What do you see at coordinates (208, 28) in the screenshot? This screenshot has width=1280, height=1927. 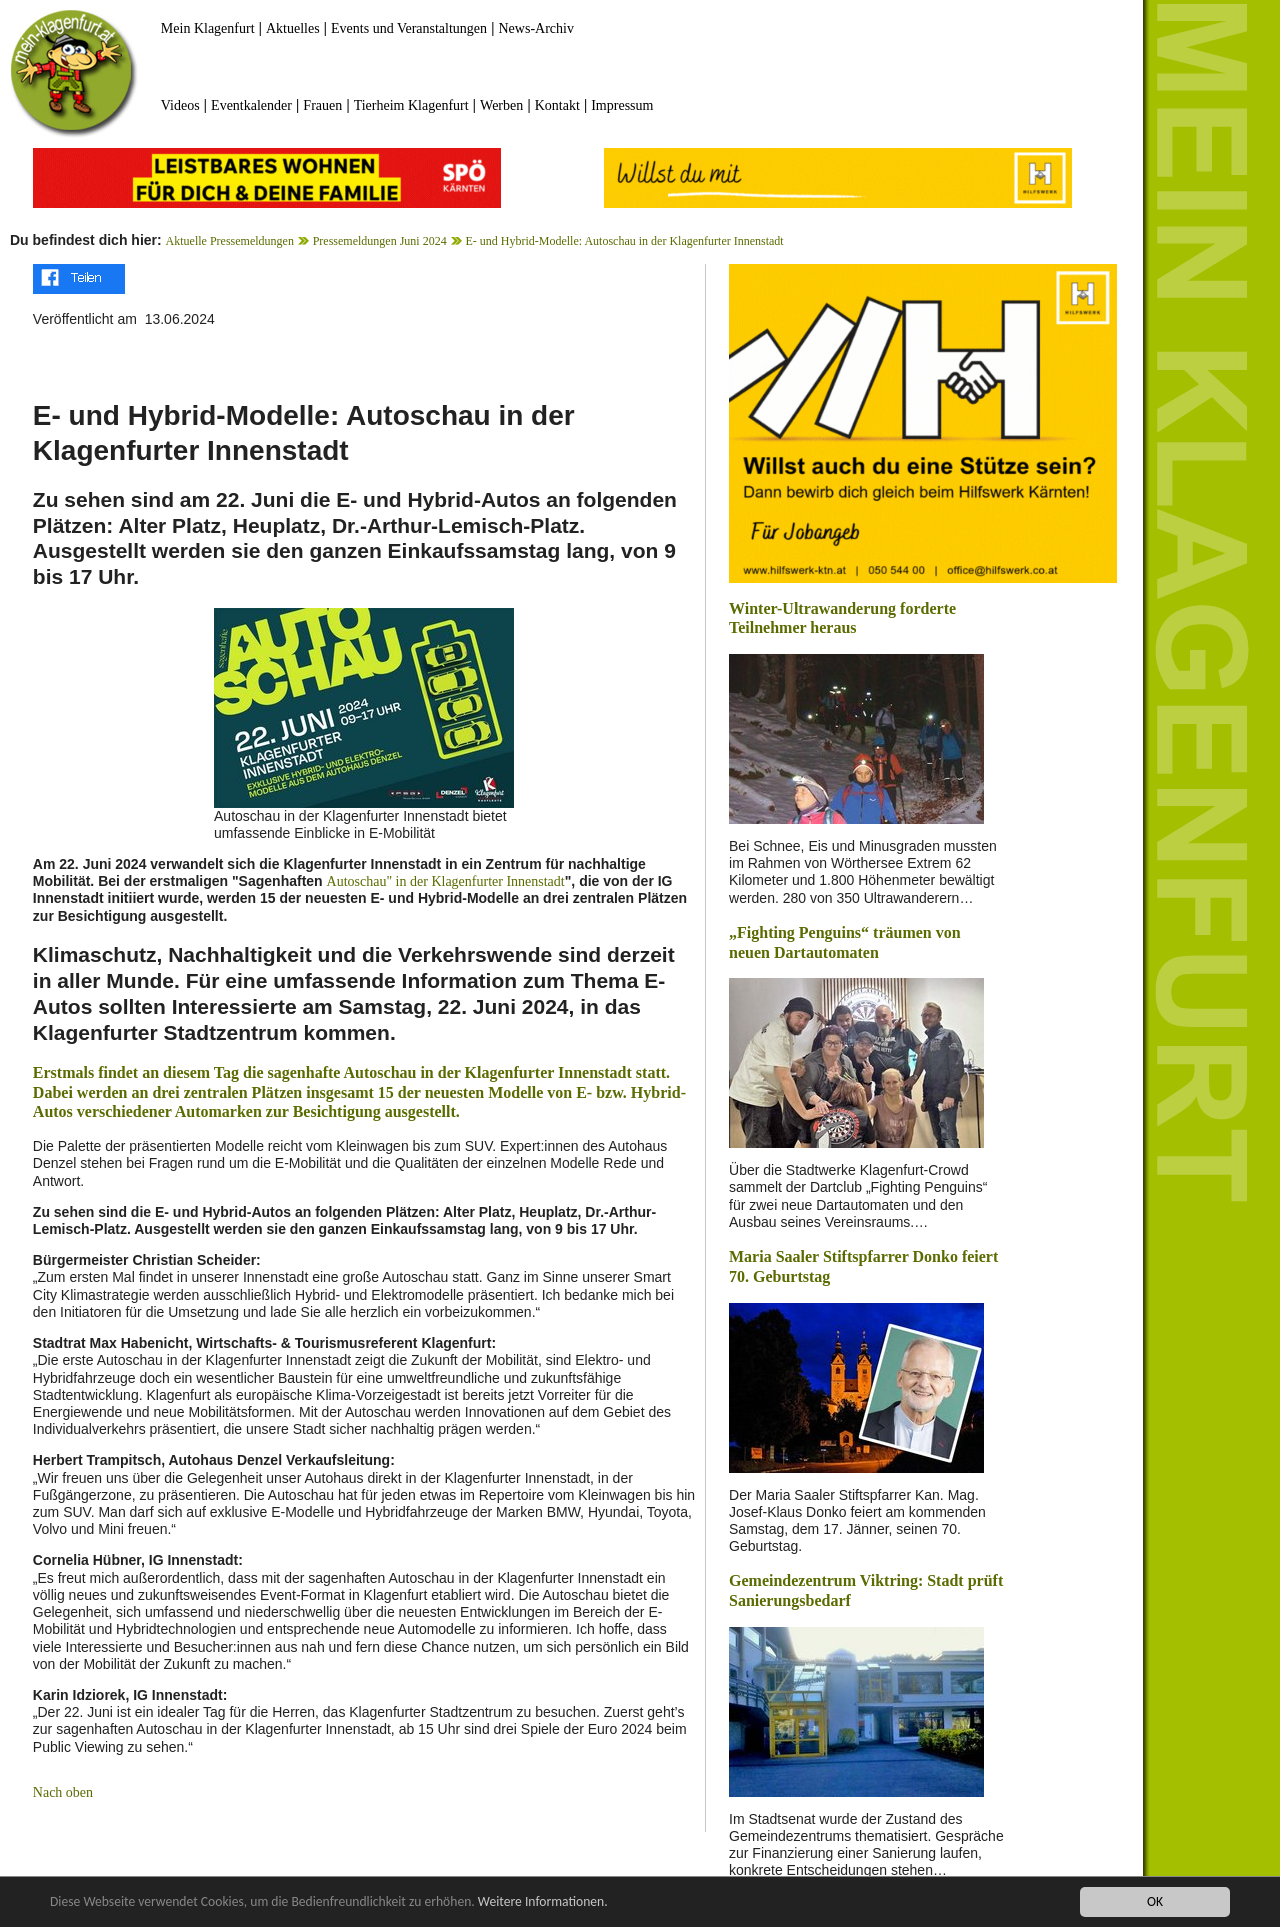 I see `Mein Klagenfurt` at bounding box center [208, 28].